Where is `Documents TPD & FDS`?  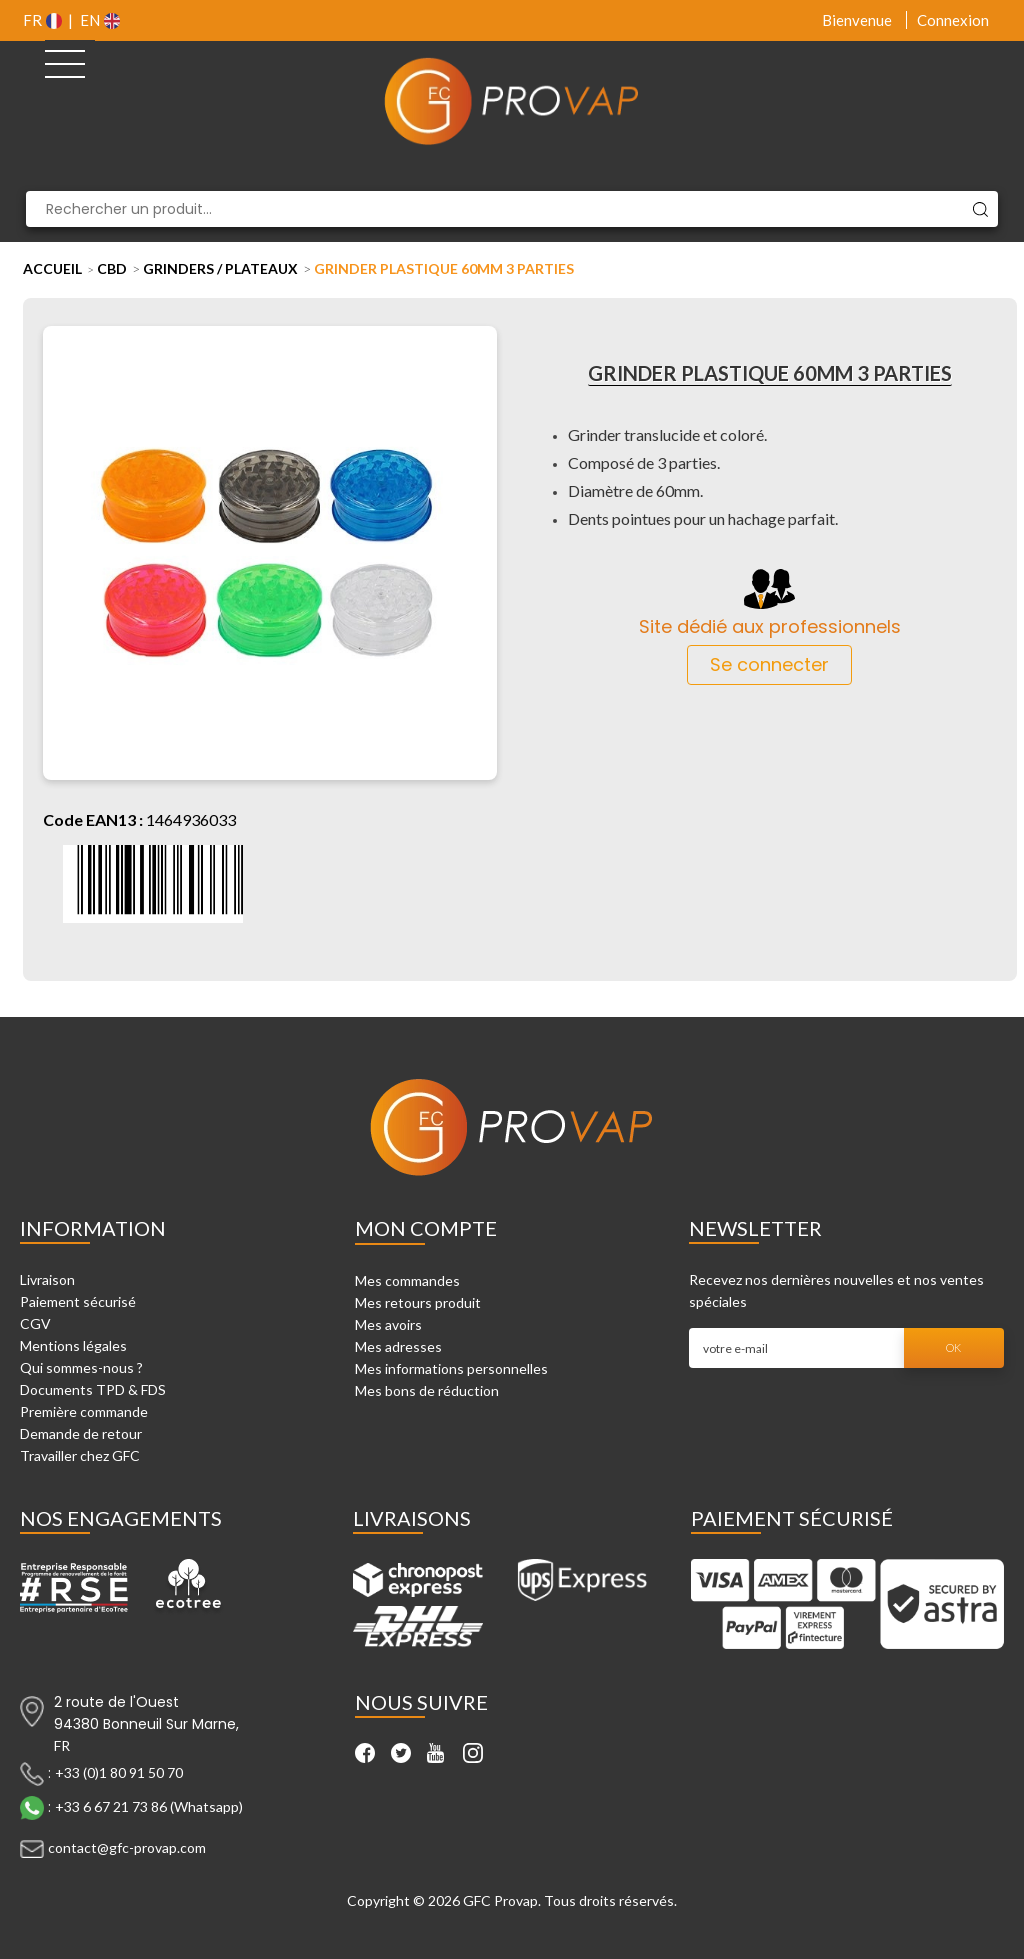
Documents TPD & FDS is located at coordinates (93, 1389).